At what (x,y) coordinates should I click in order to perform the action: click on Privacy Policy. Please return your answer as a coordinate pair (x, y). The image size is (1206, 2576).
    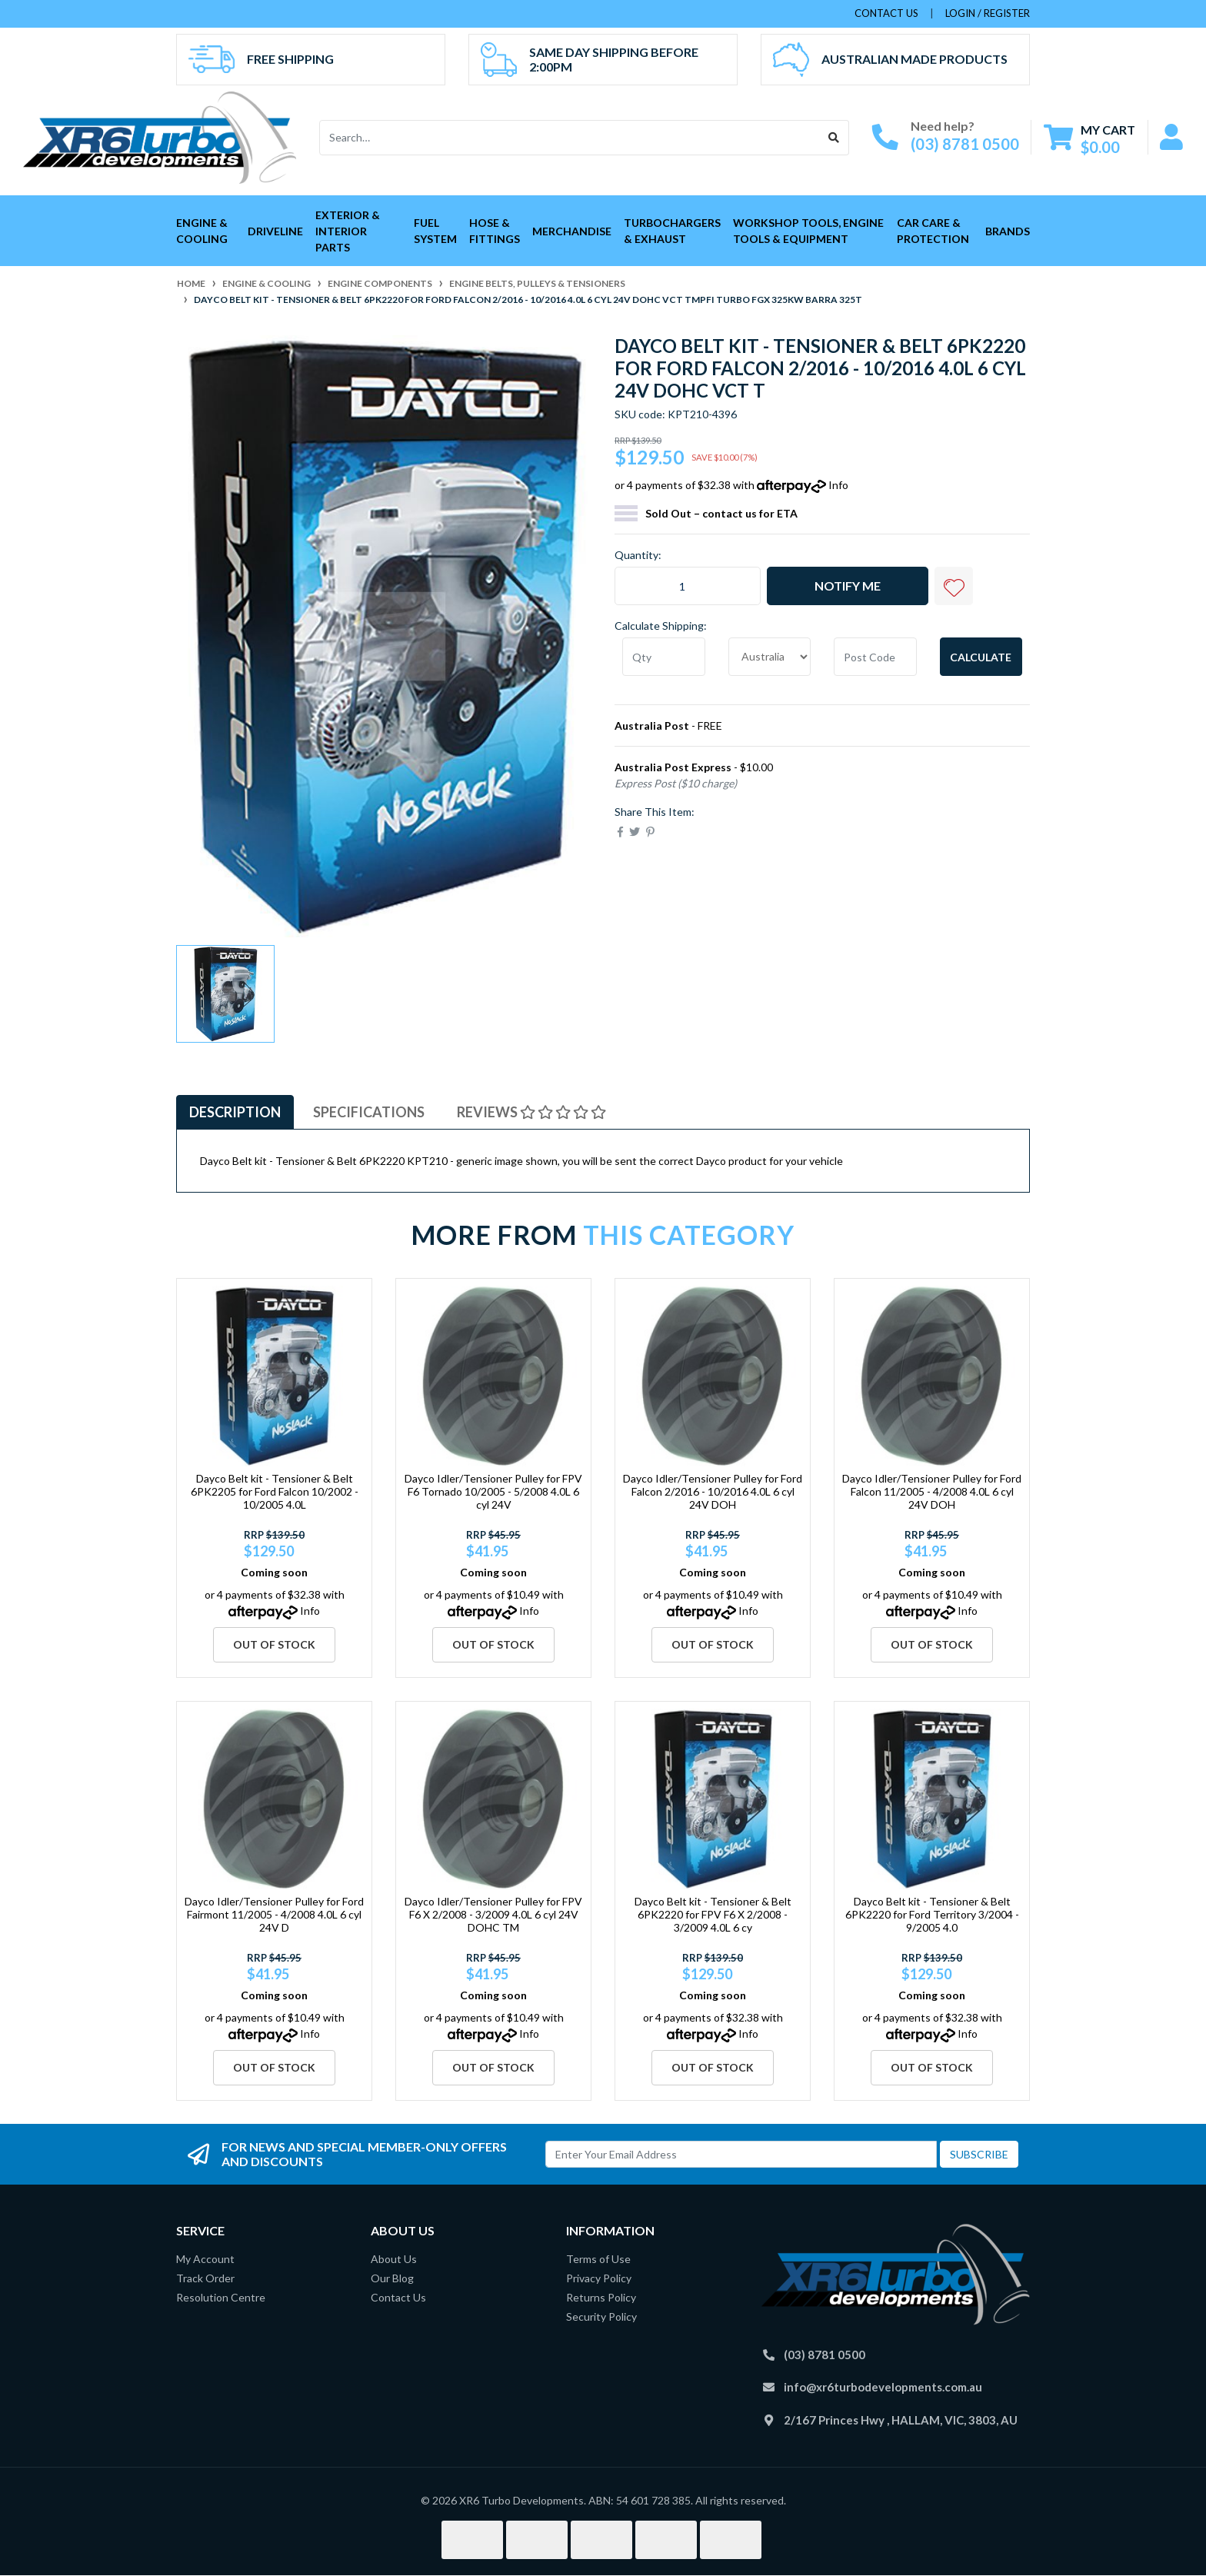
    Looking at the image, I should click on (598, 2278).